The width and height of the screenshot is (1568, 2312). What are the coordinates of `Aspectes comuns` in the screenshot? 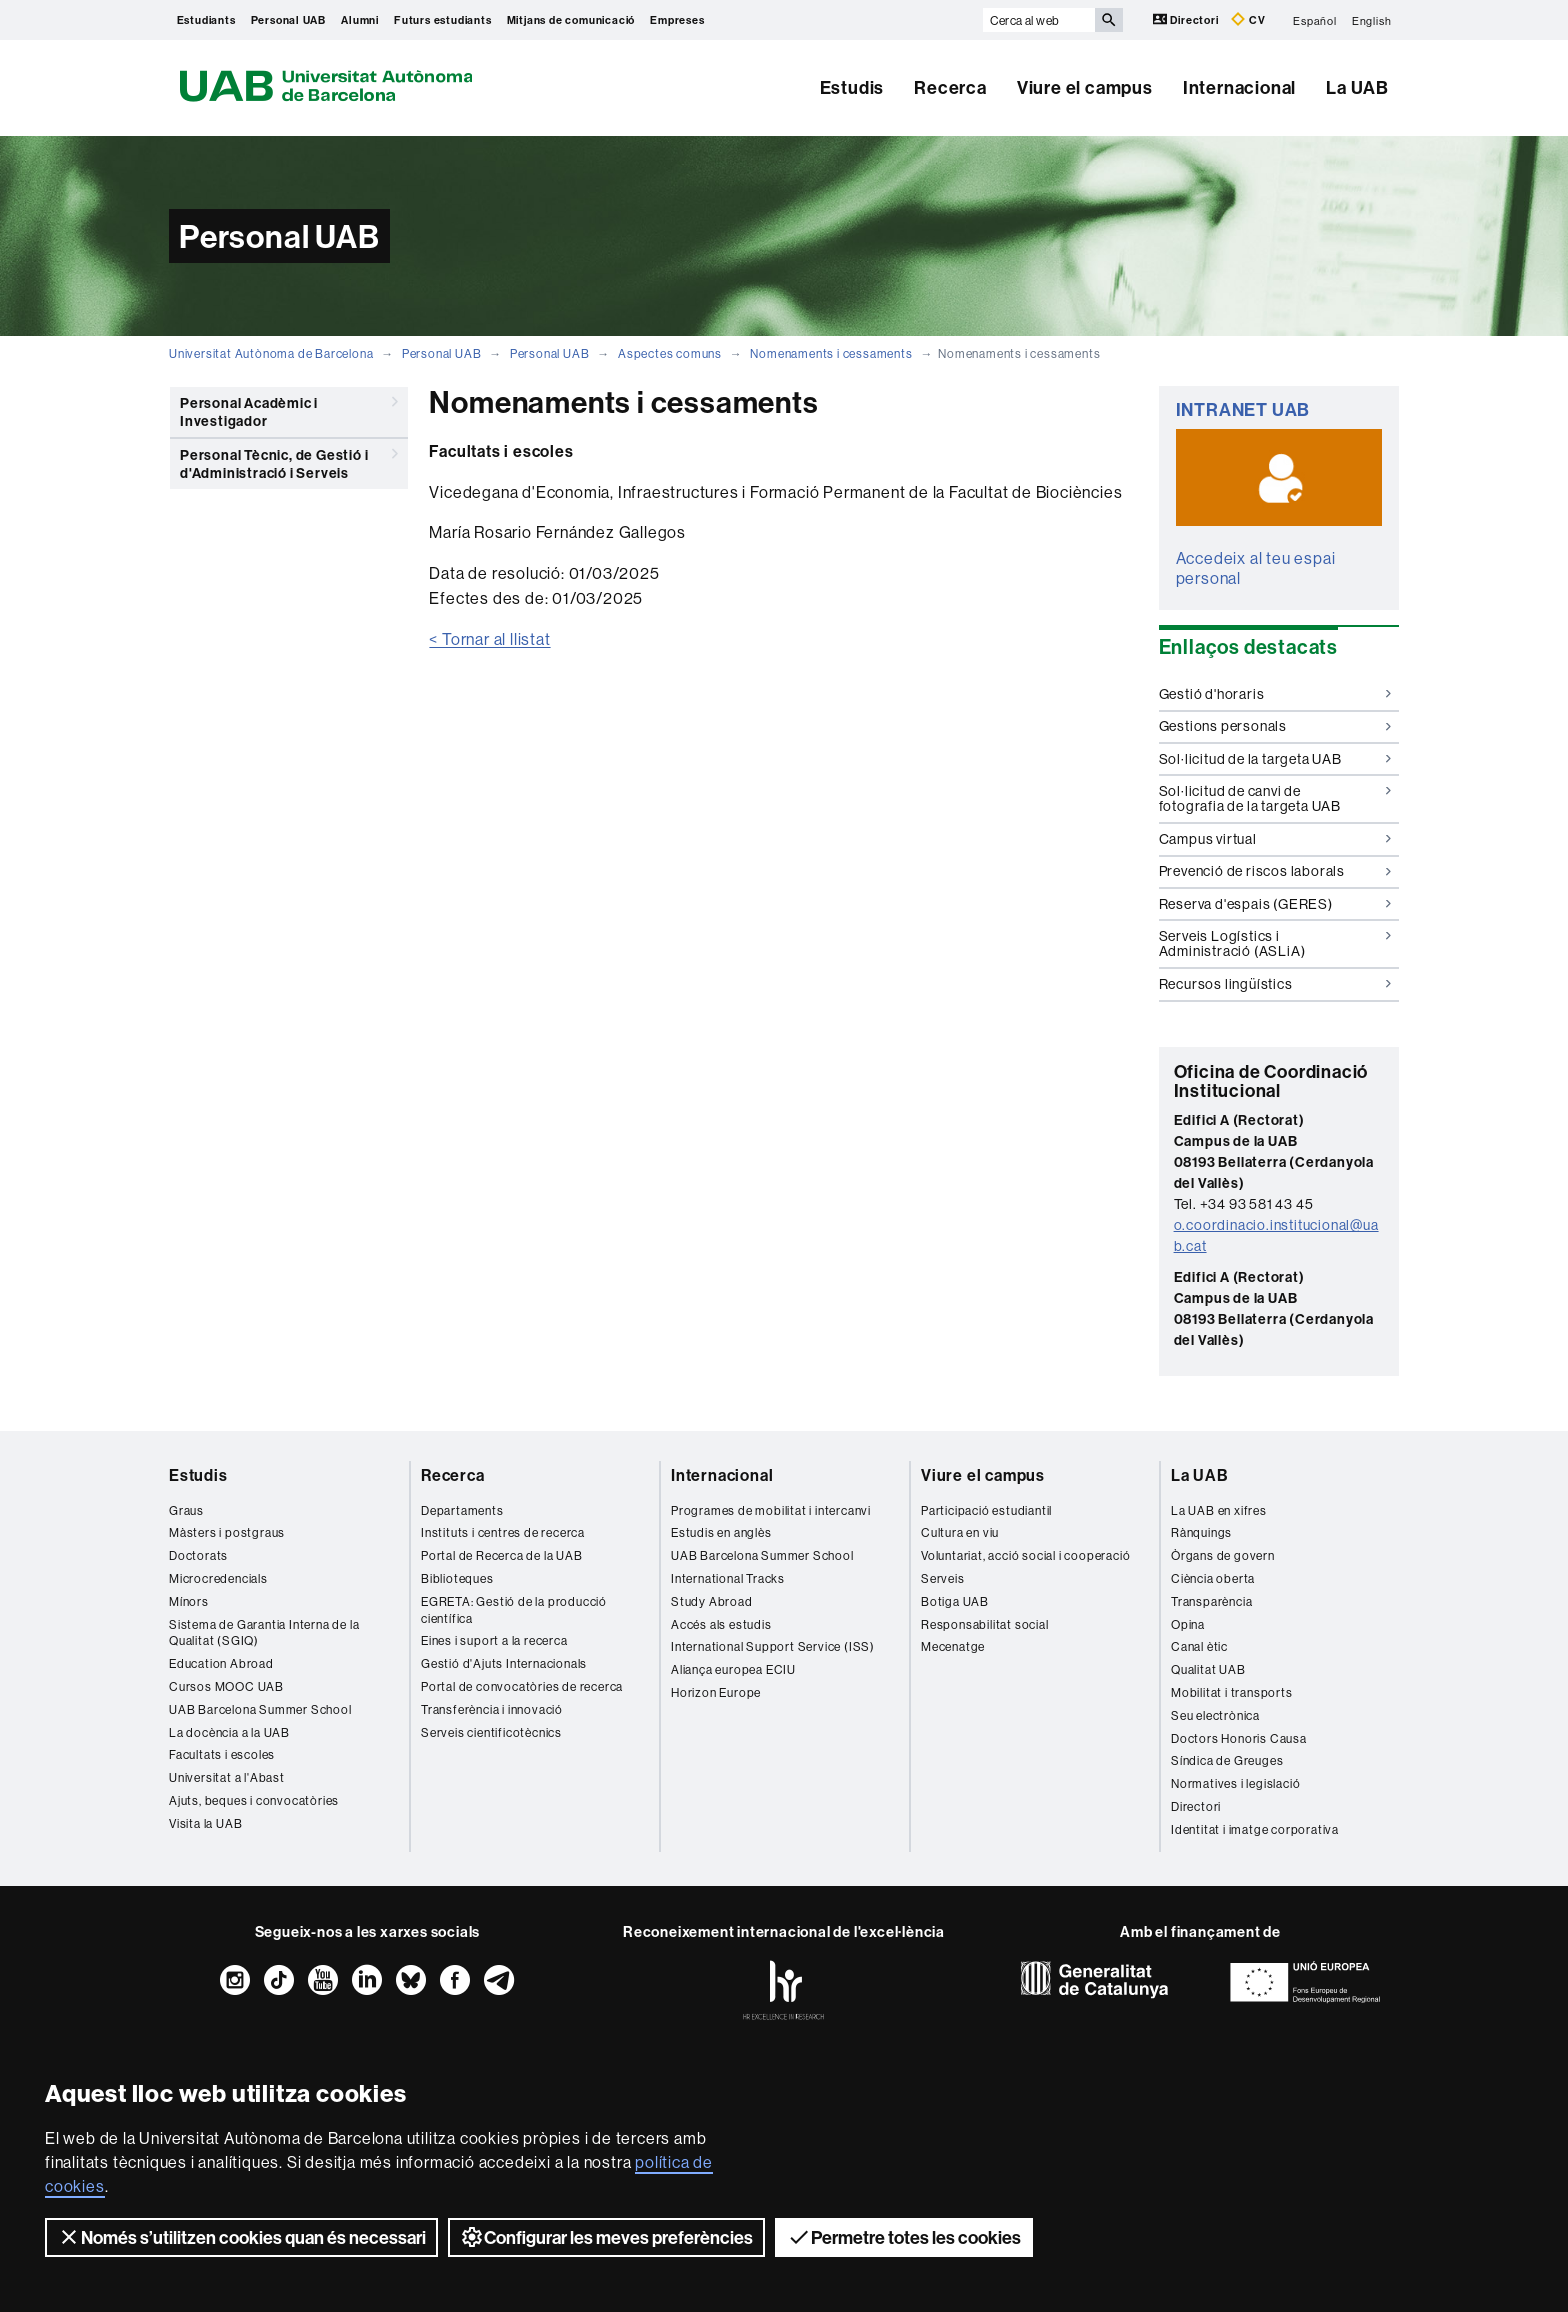 It's located at (670, 353).